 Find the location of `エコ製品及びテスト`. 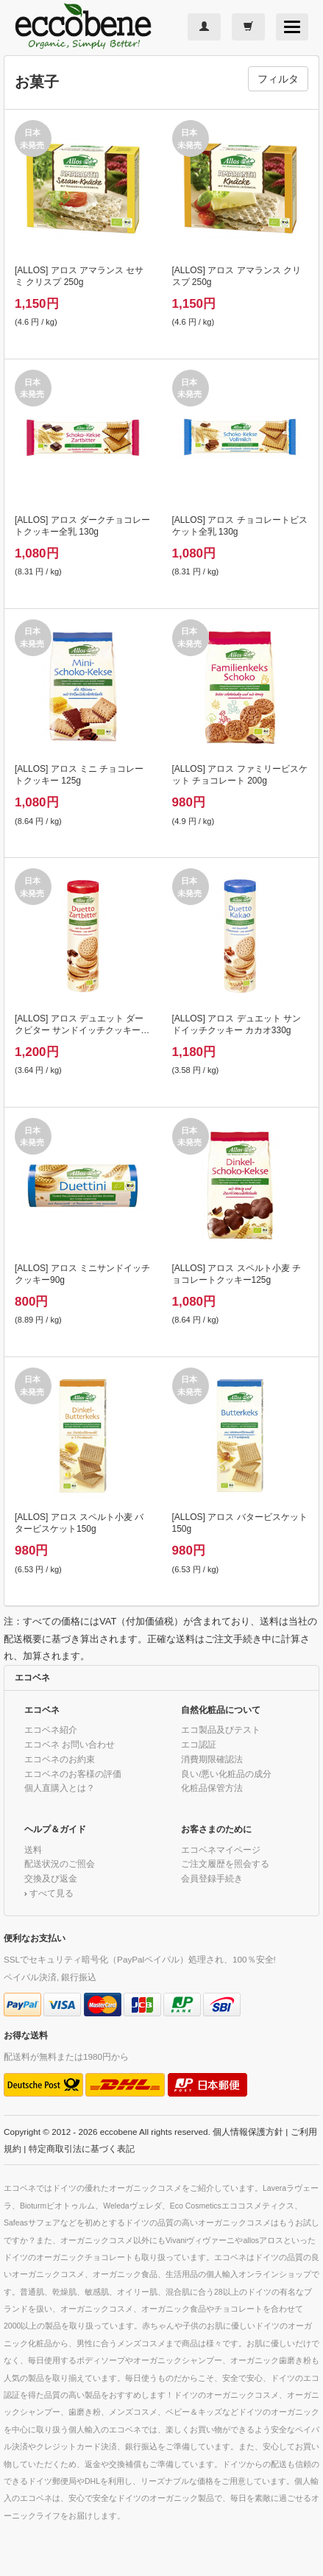

エコ製品及びテスト is located at coordinates (220, 1729).